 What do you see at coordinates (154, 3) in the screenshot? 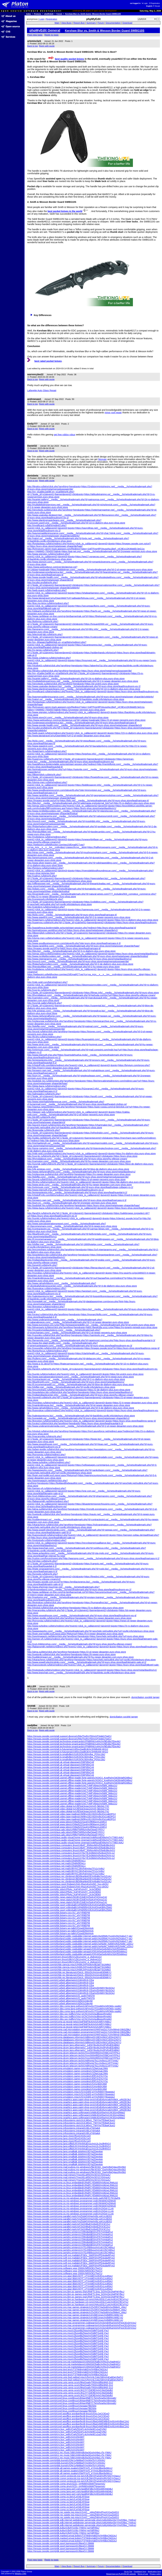
I see `Registration` at bounding box center [154, 3].